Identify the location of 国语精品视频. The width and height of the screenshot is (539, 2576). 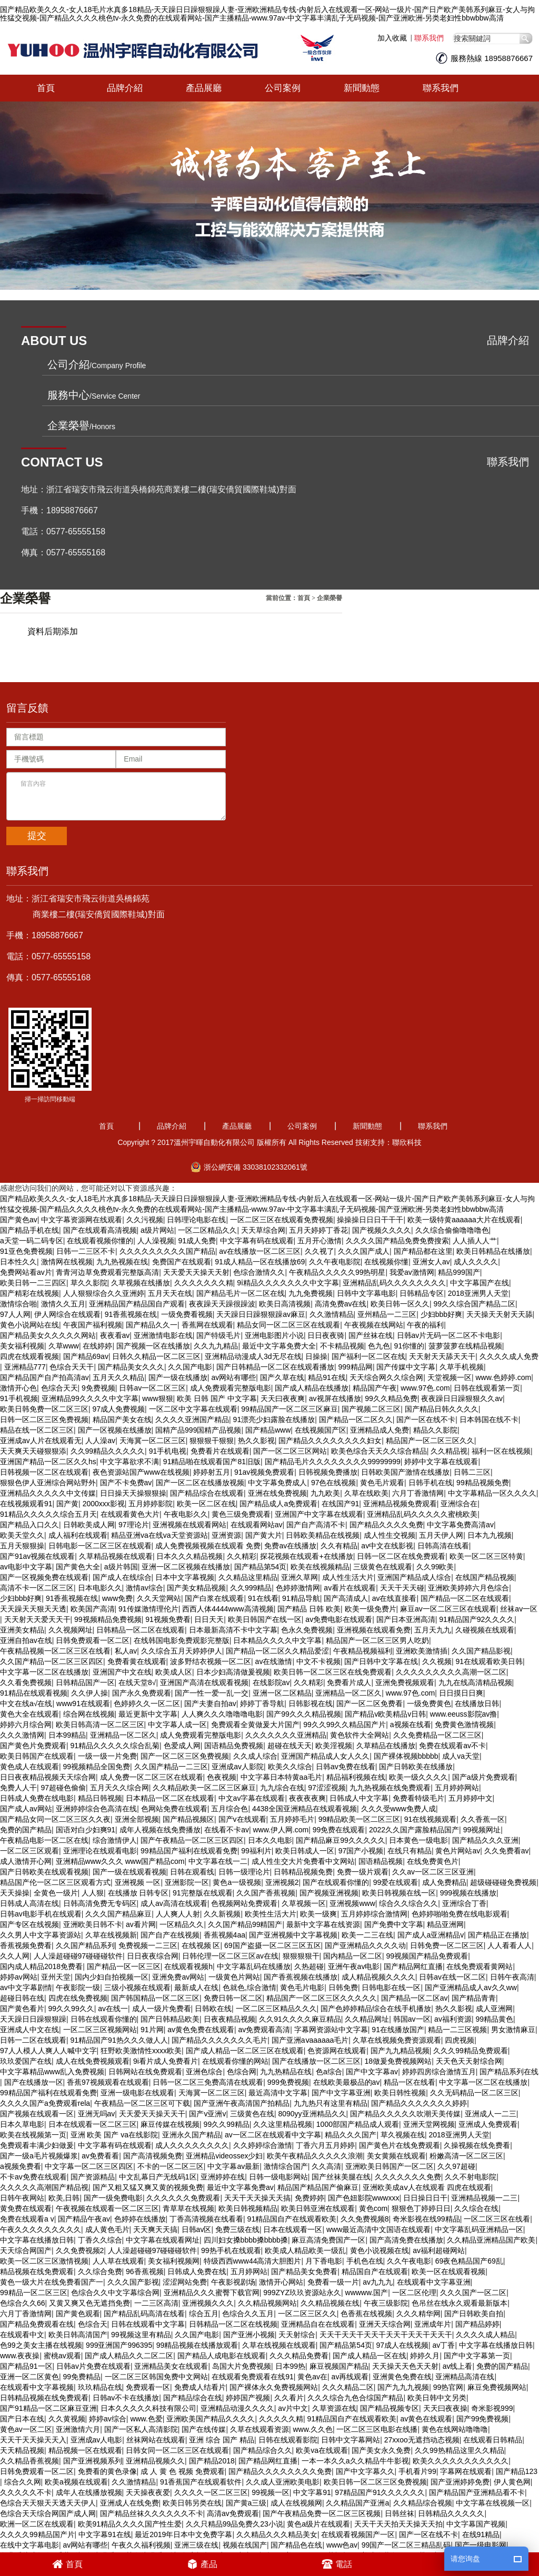
(380, 1855).